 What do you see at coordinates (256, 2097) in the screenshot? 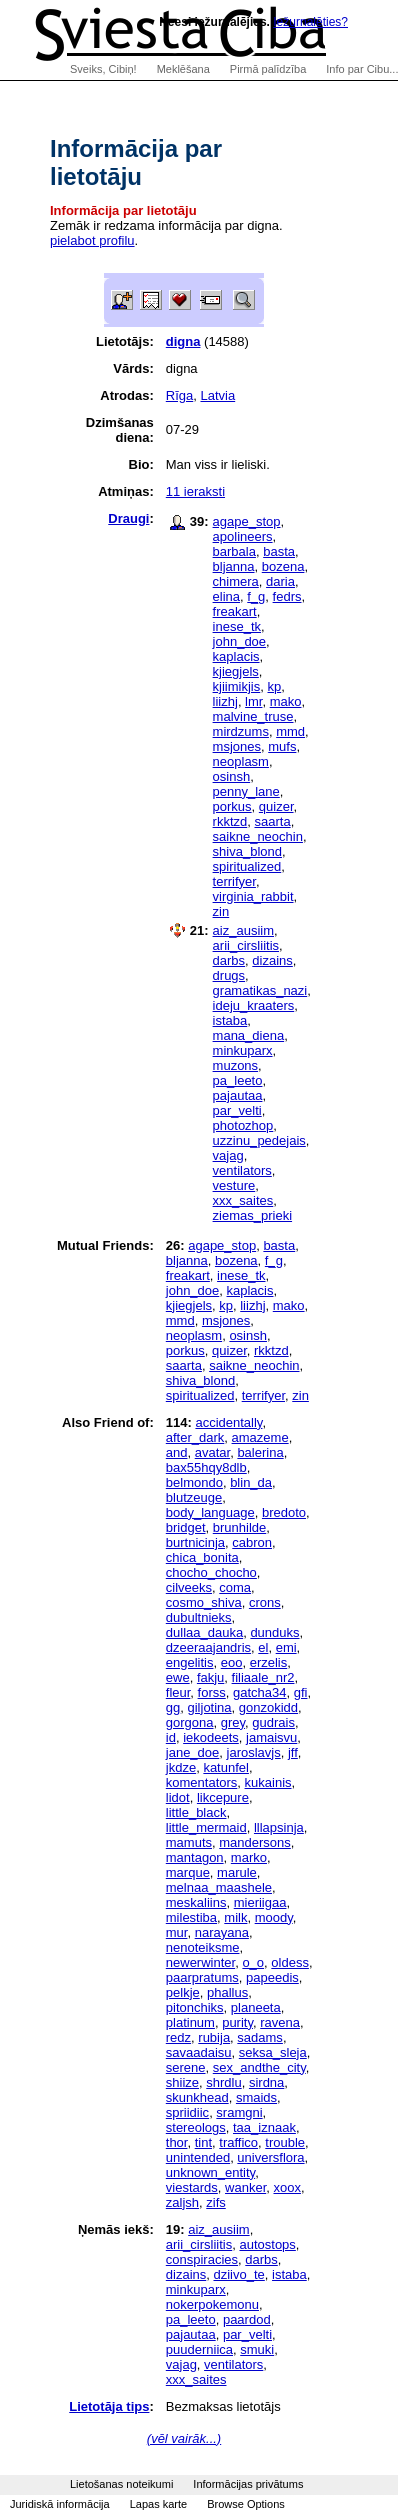
I see `smaids` at bounding box center [256, 2097].